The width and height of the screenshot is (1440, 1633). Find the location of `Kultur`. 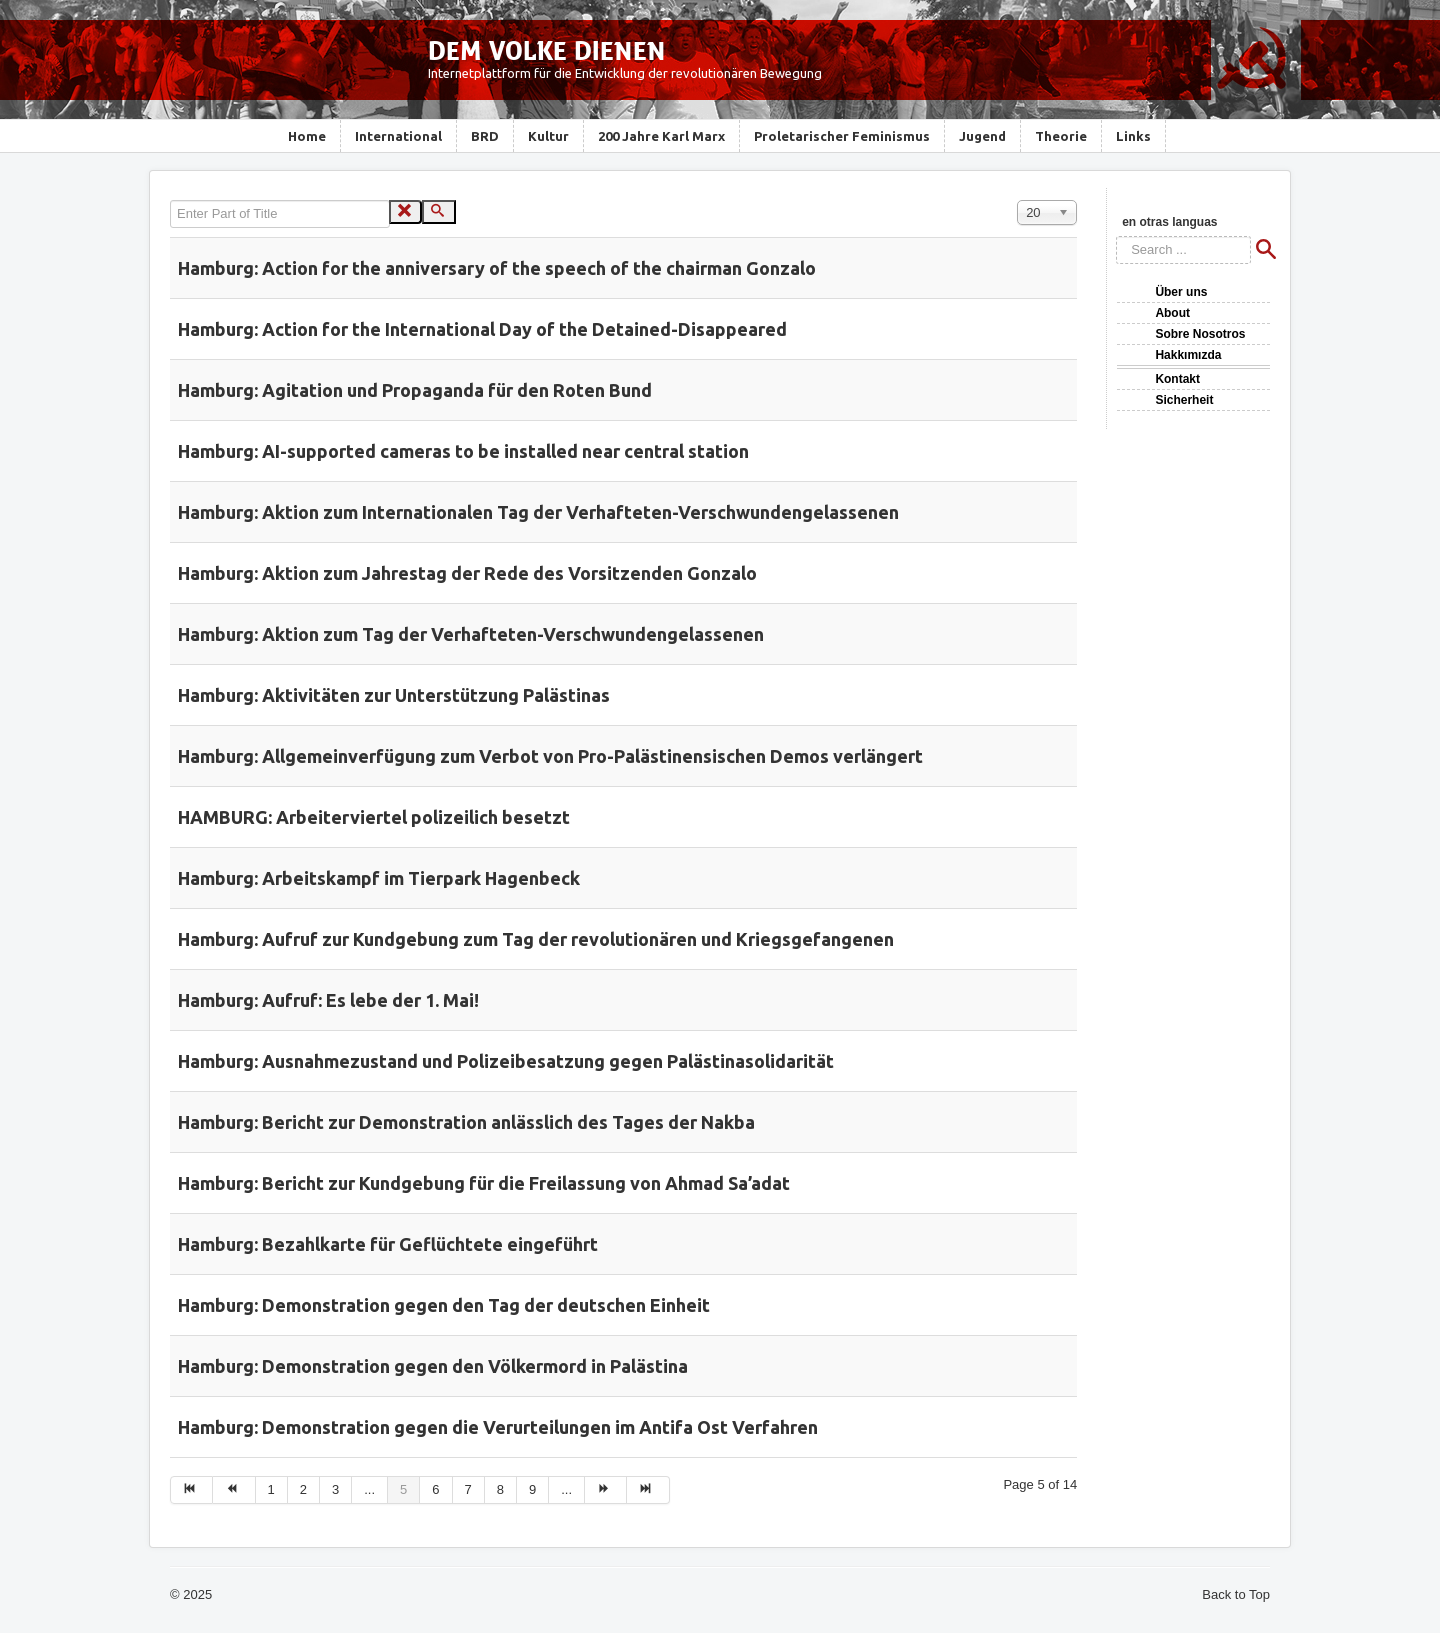

Kultur is located at coordinates (548, 136).